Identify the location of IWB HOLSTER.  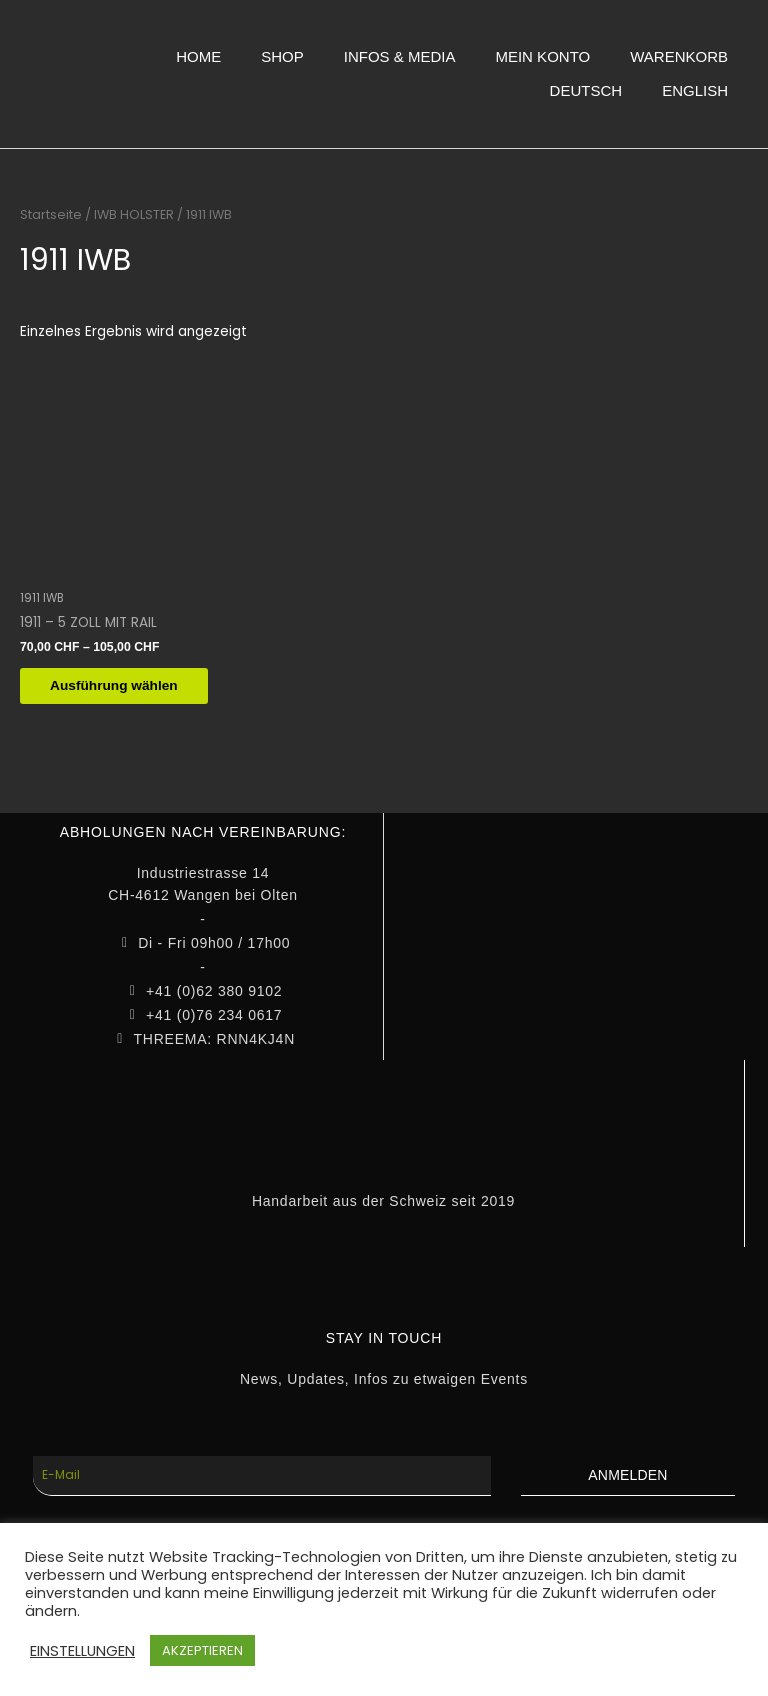
(134, 214).